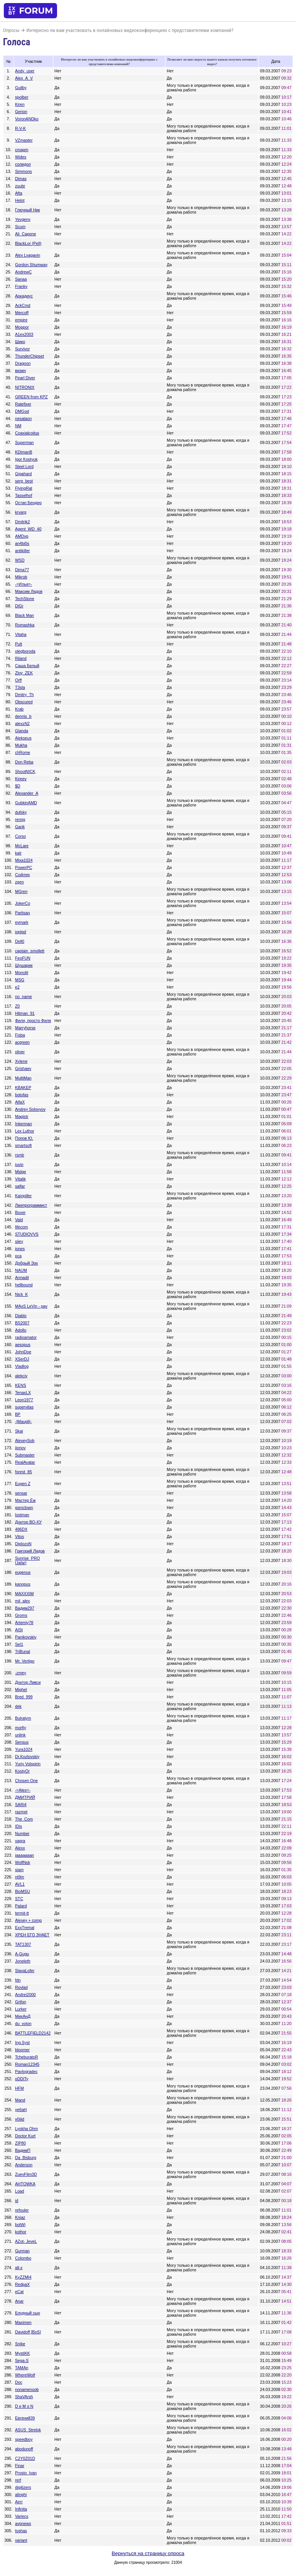 The image size is (296, 2576). Describe the element at coordinates (31, 1205) in the screenshot. I see `Лжепрограммист` at that location.